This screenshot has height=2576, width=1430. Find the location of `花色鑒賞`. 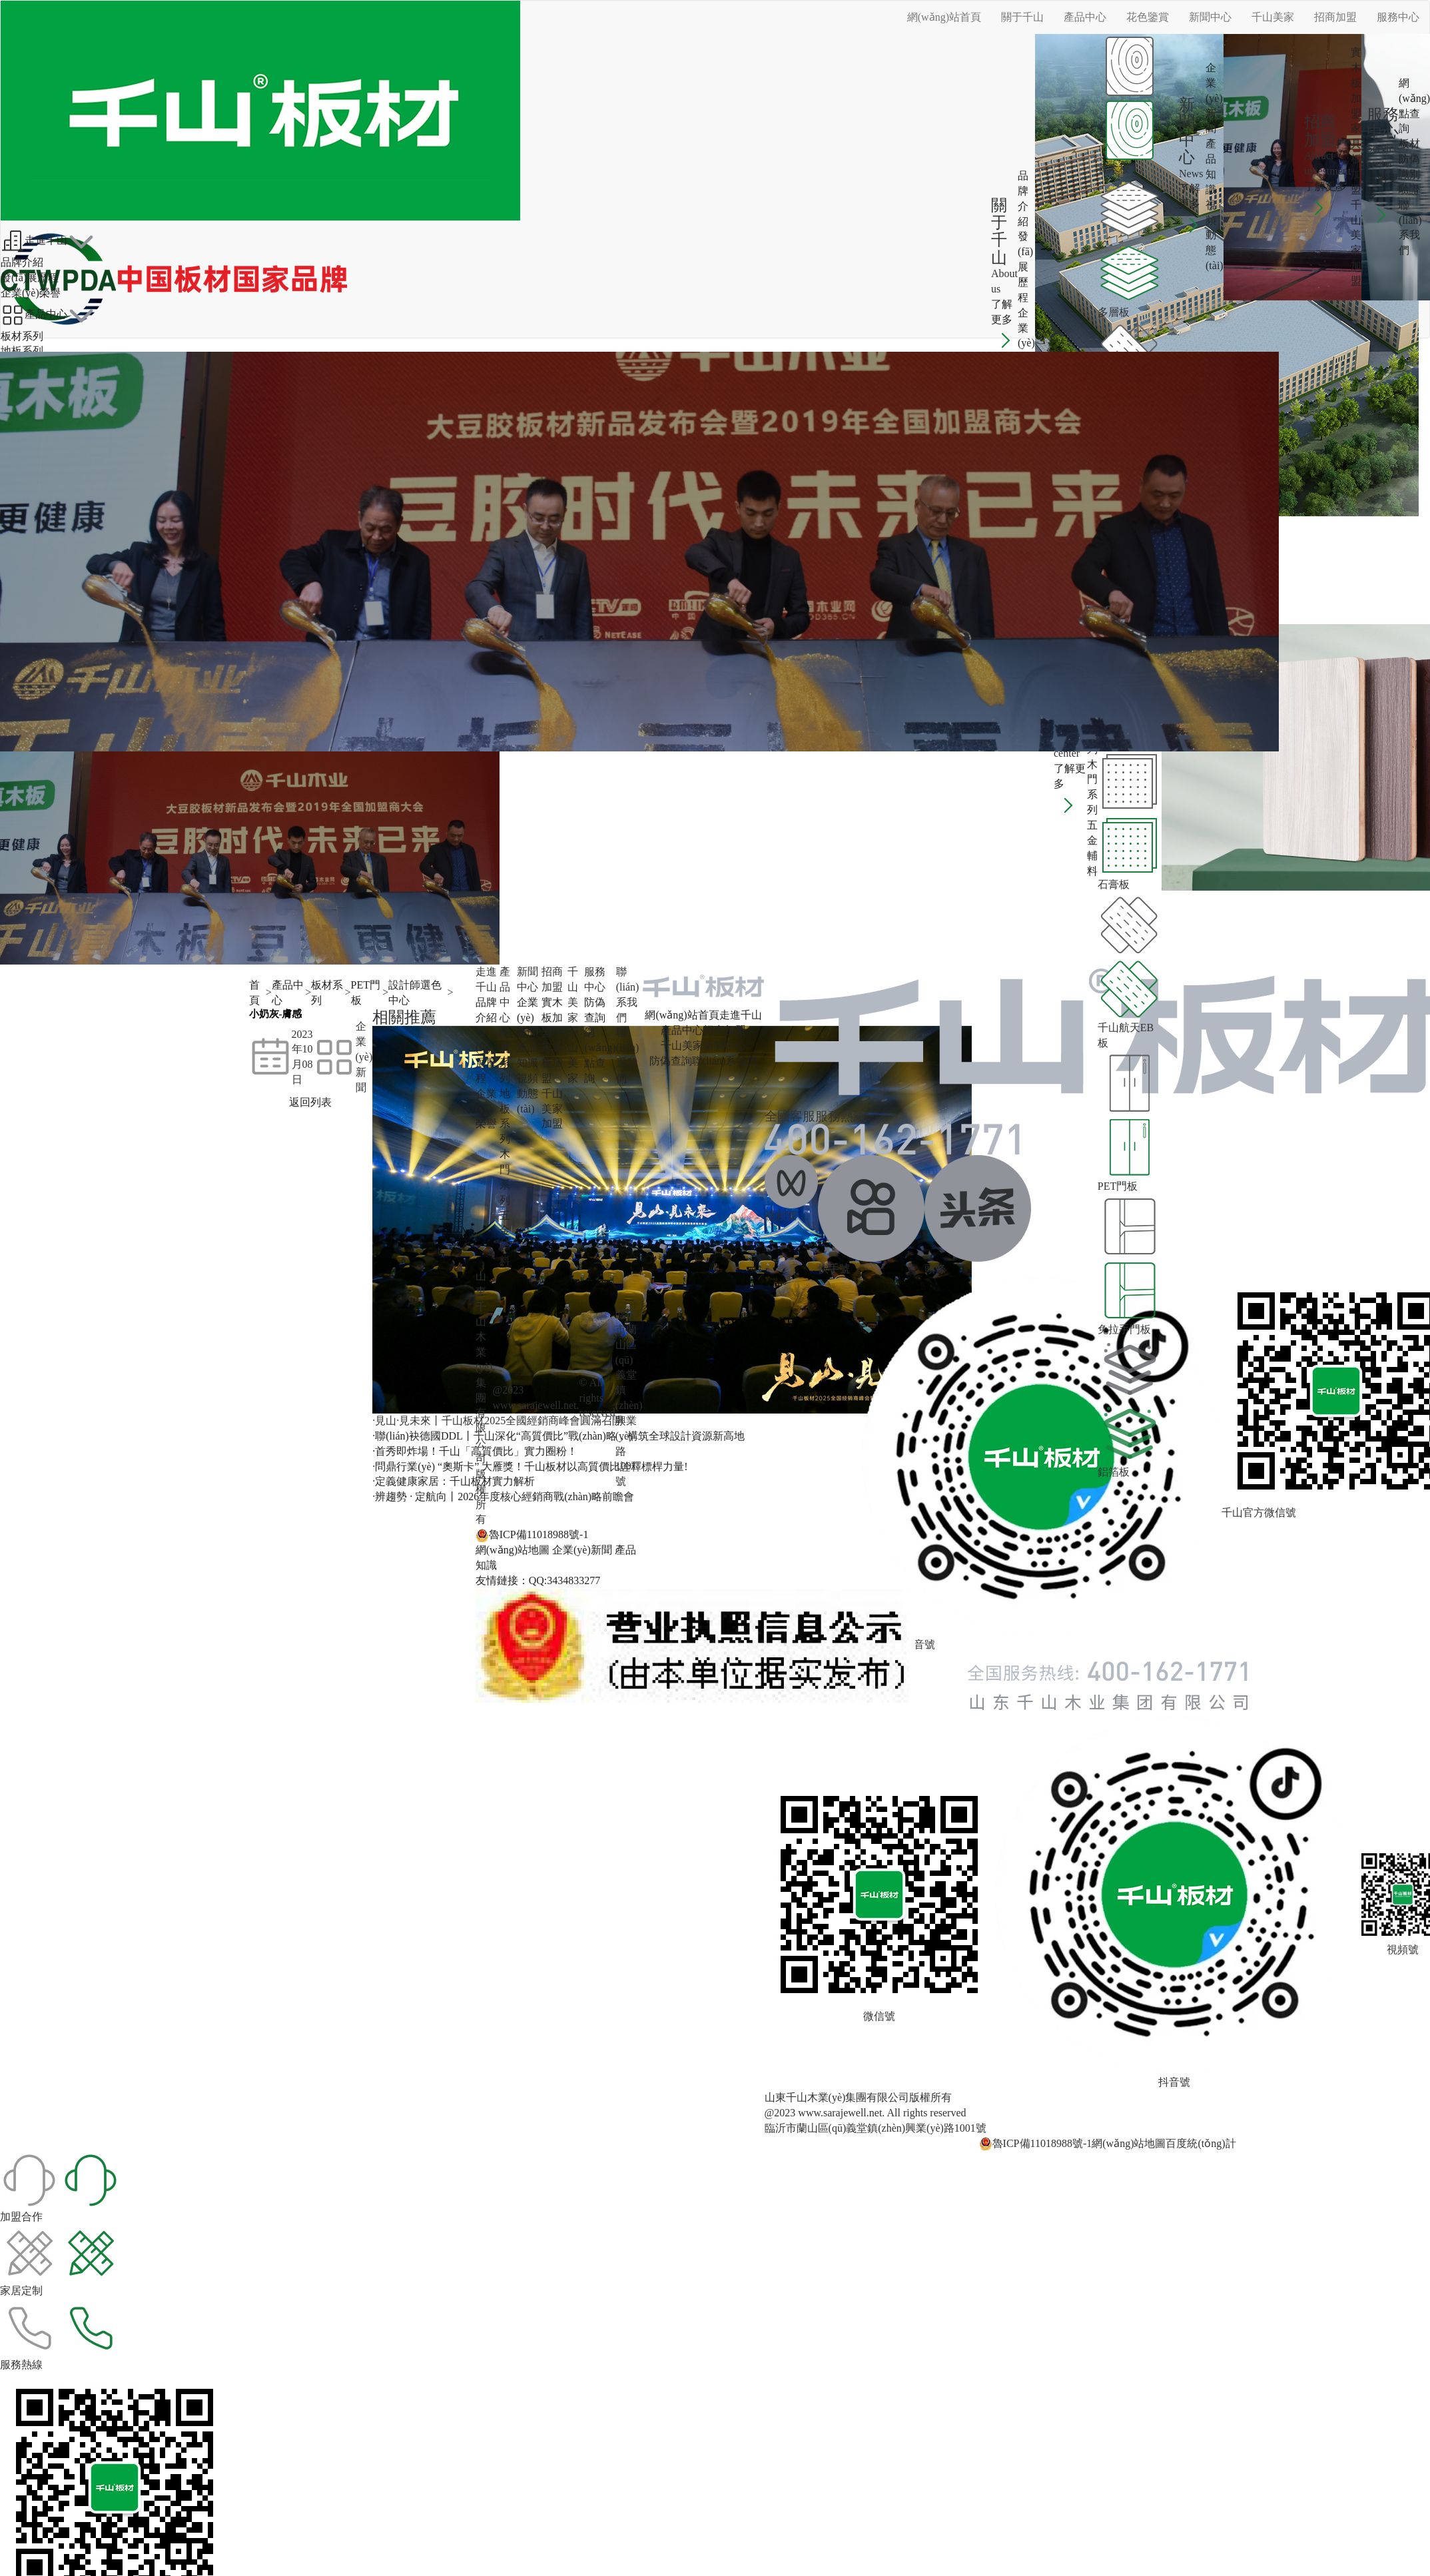

花色鑒賞 is located at coordinates (1147, 17).